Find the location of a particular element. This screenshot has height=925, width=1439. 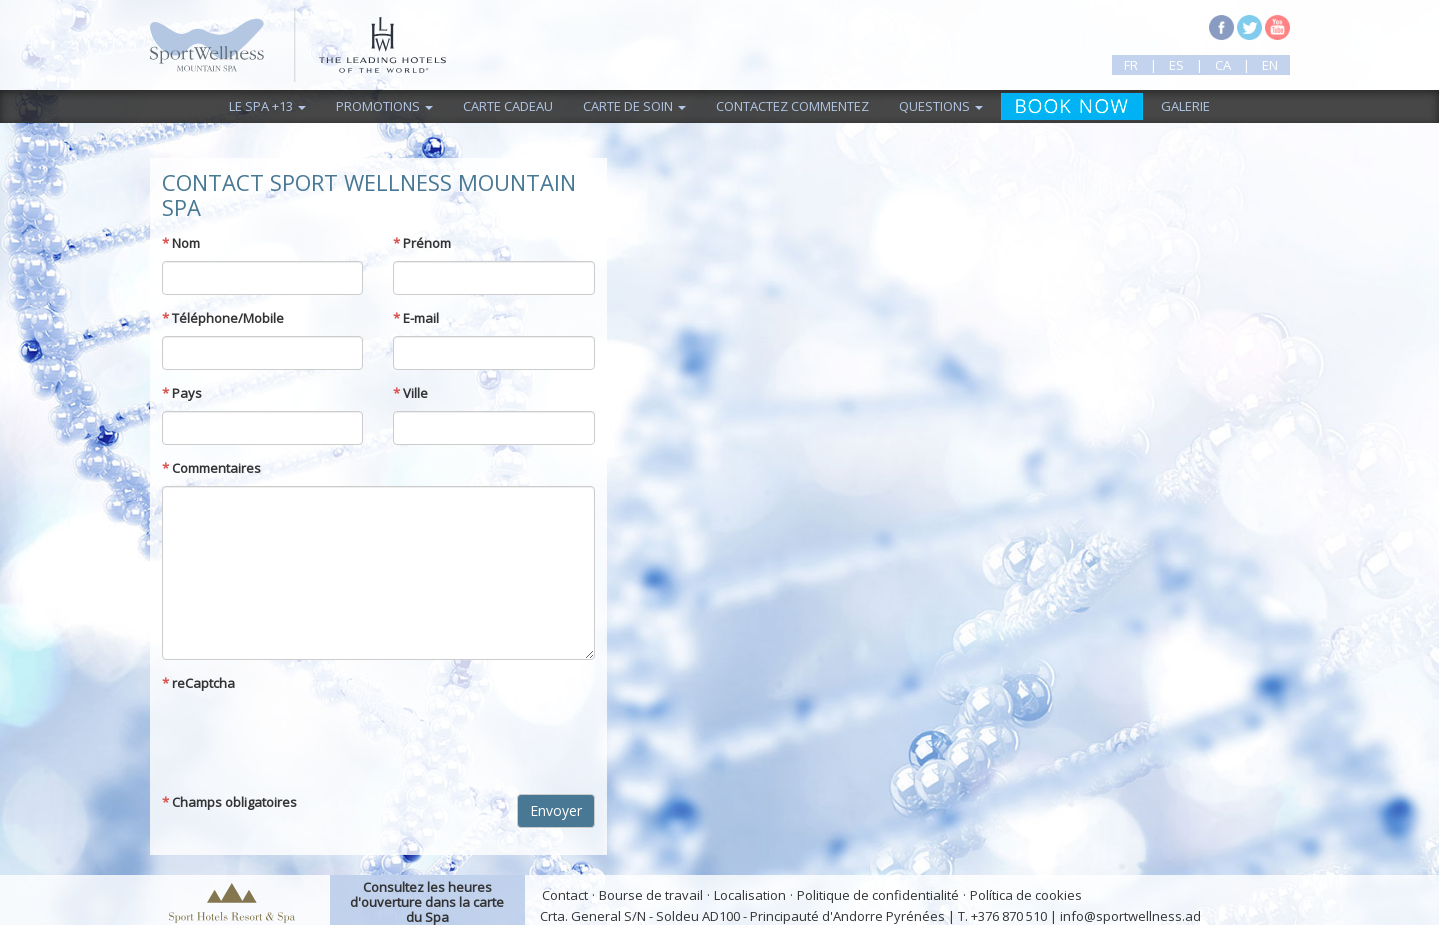

ca is located at coordinates (1223, 65).